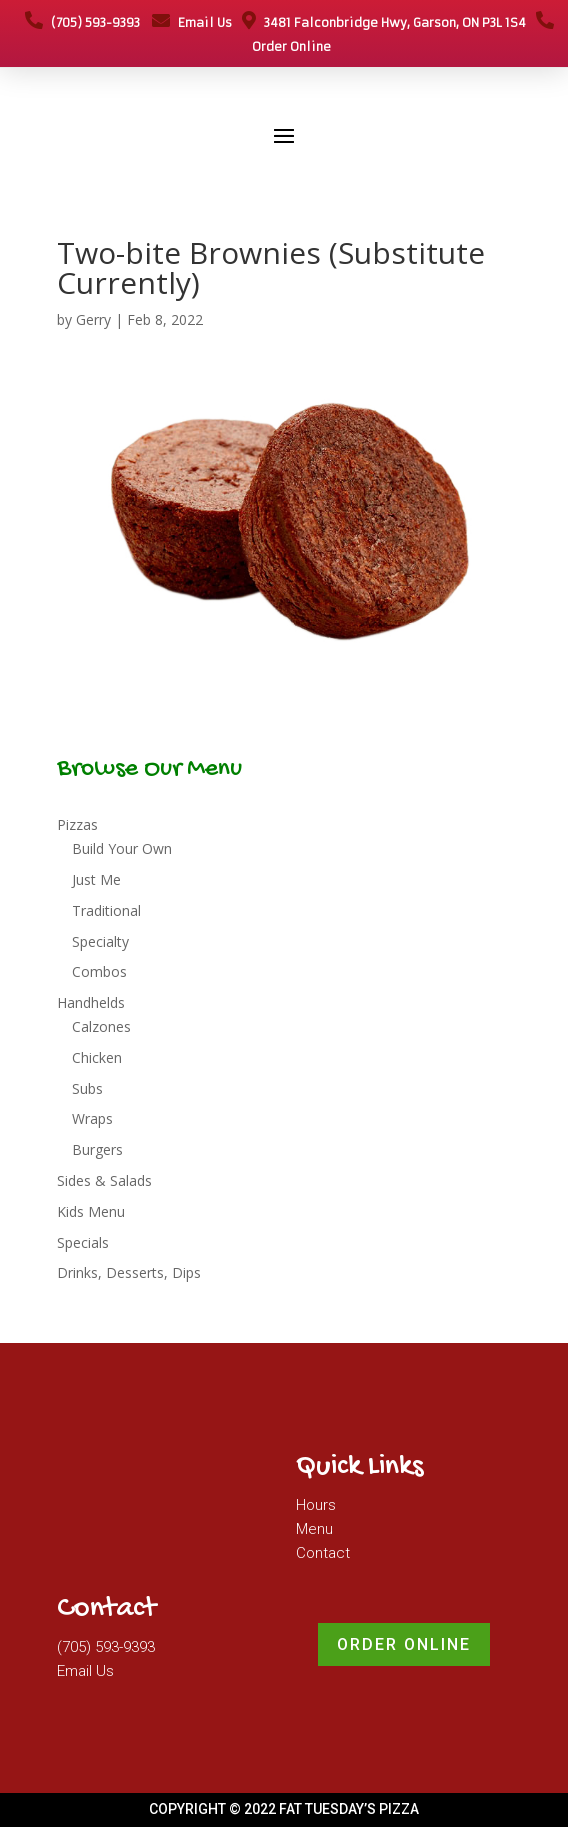  What do you see at coordinates (92, 1118) in the screenshot?
I see `Wraps` at bounding box center [92, 1118].